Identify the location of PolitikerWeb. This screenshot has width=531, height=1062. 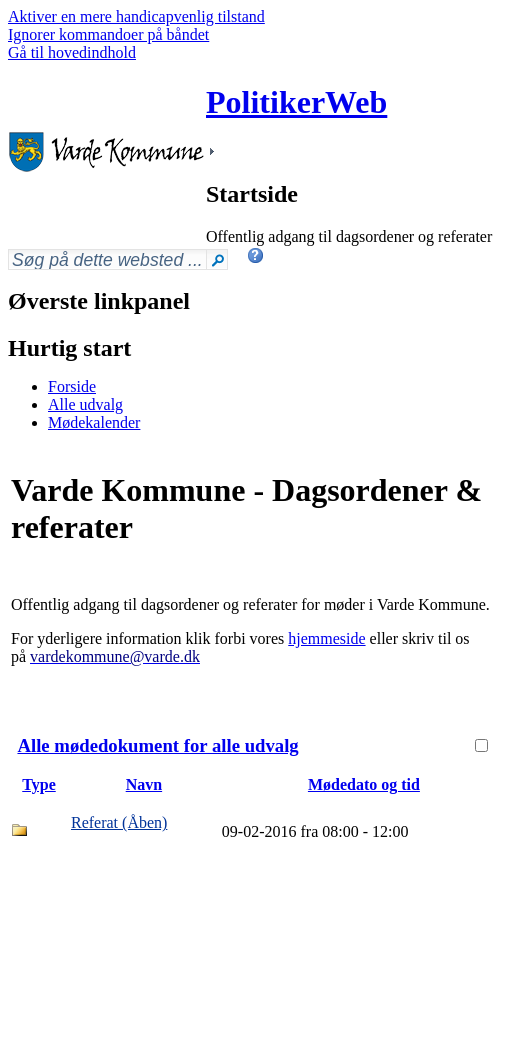
(296, 102).